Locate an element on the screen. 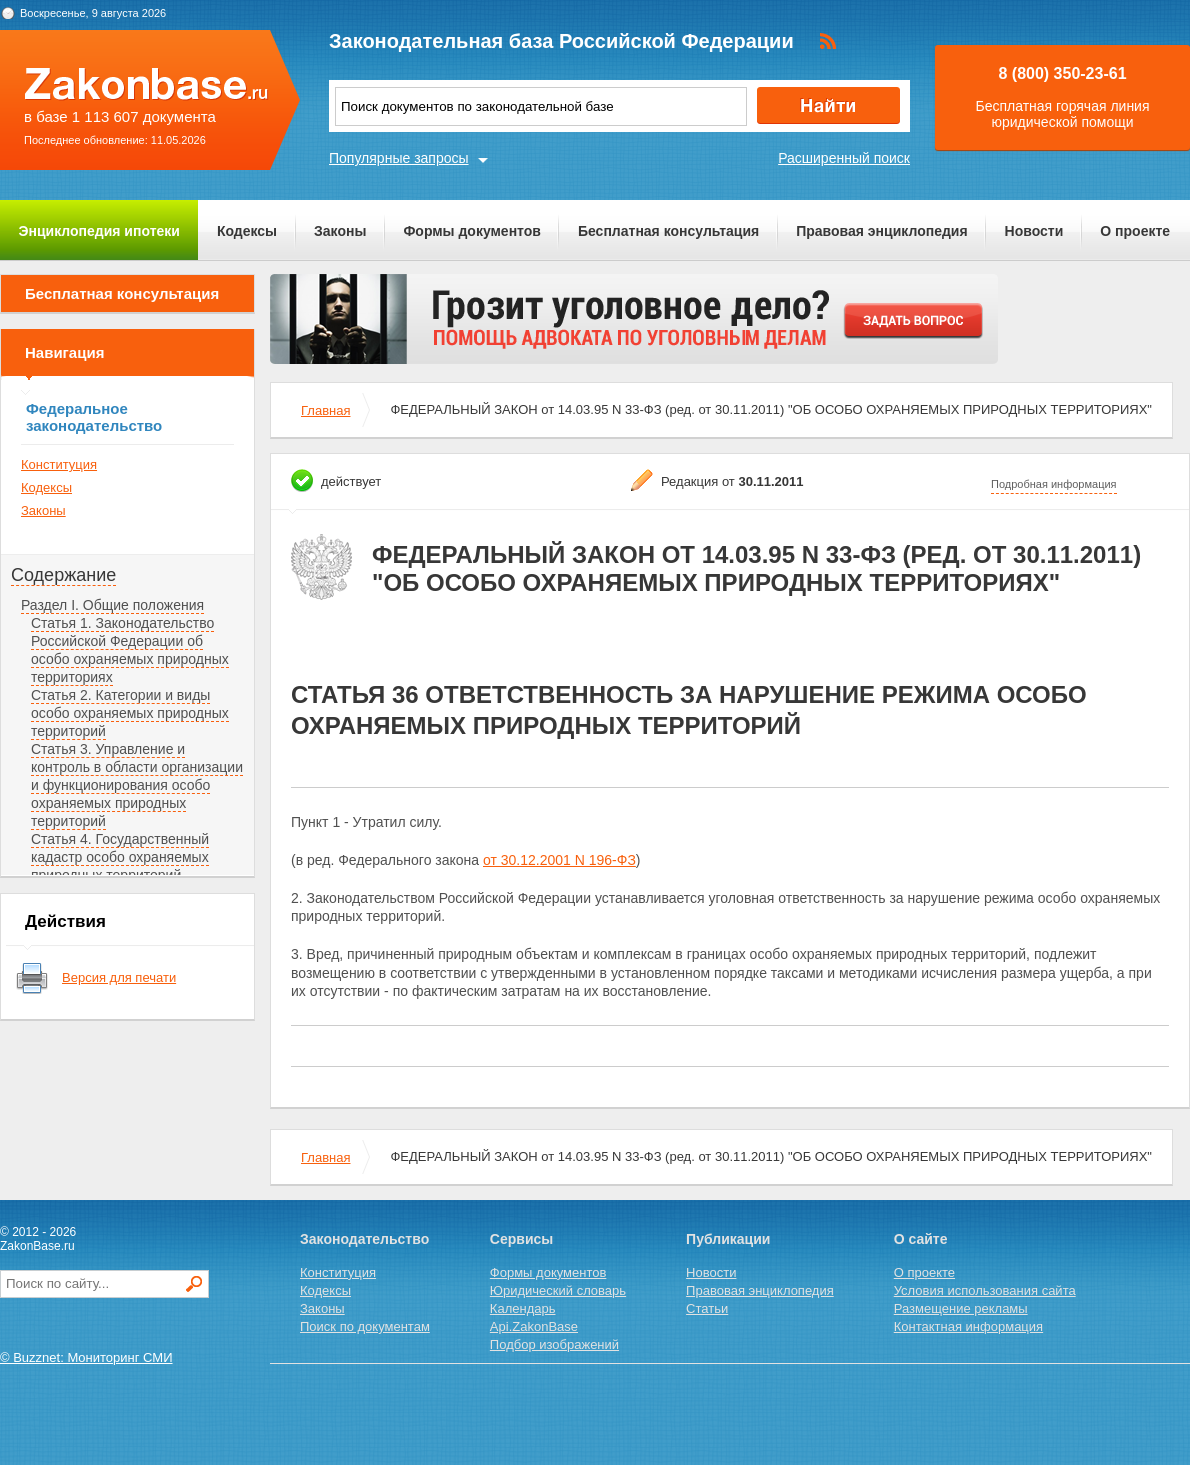 The image size is (1190, 1465). Сервисы is located at coordinates (521, 1239).